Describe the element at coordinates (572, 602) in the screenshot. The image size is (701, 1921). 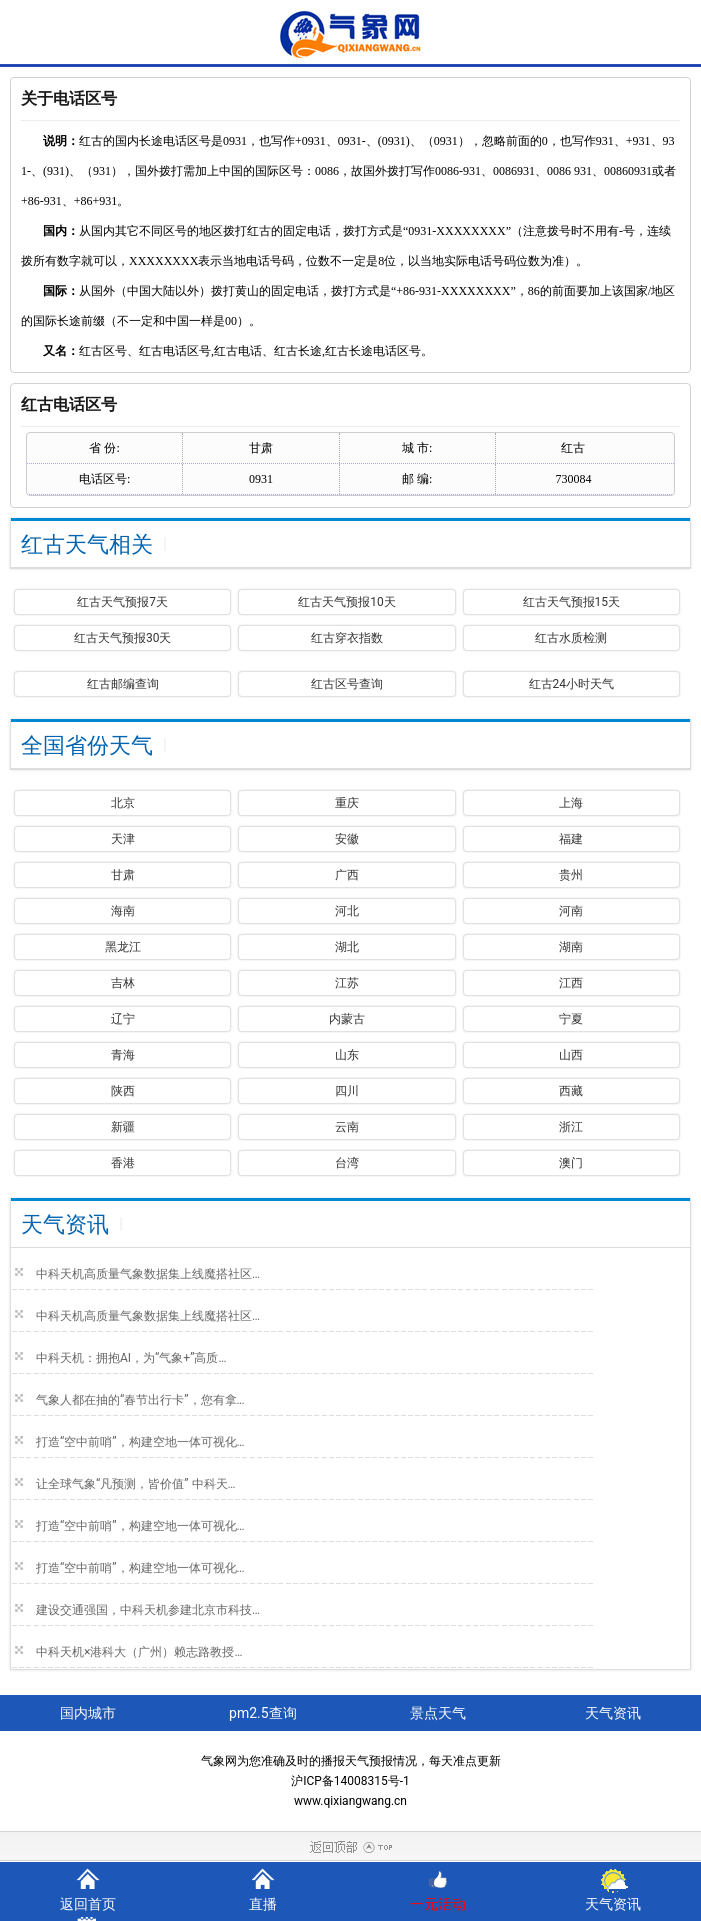
I see `红古天气预报15天` at that location.